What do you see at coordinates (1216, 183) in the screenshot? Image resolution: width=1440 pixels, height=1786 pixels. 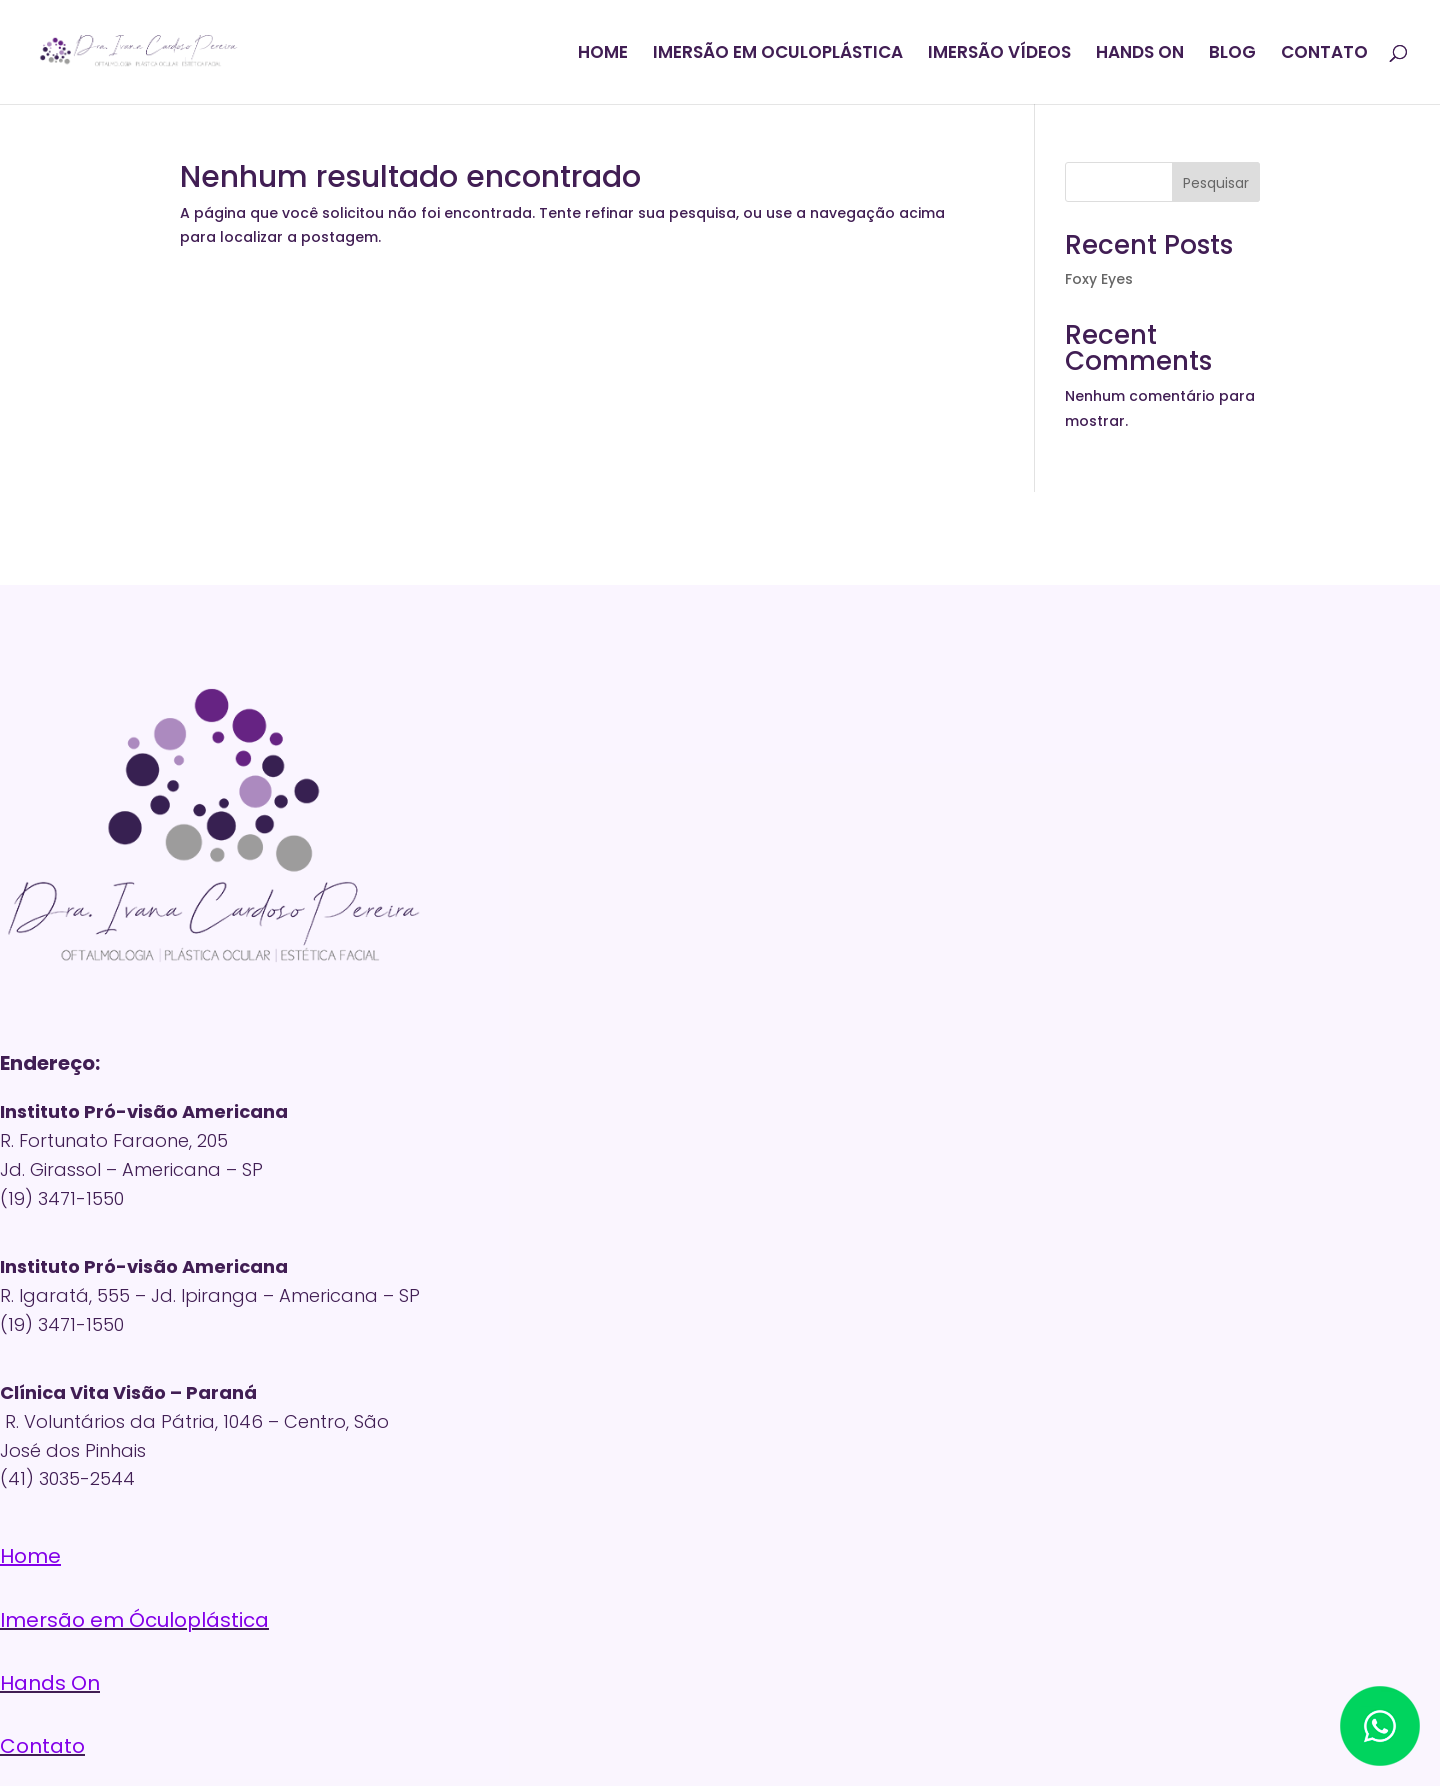 I see `Pesquisar` at bounding box center [1216, 183].